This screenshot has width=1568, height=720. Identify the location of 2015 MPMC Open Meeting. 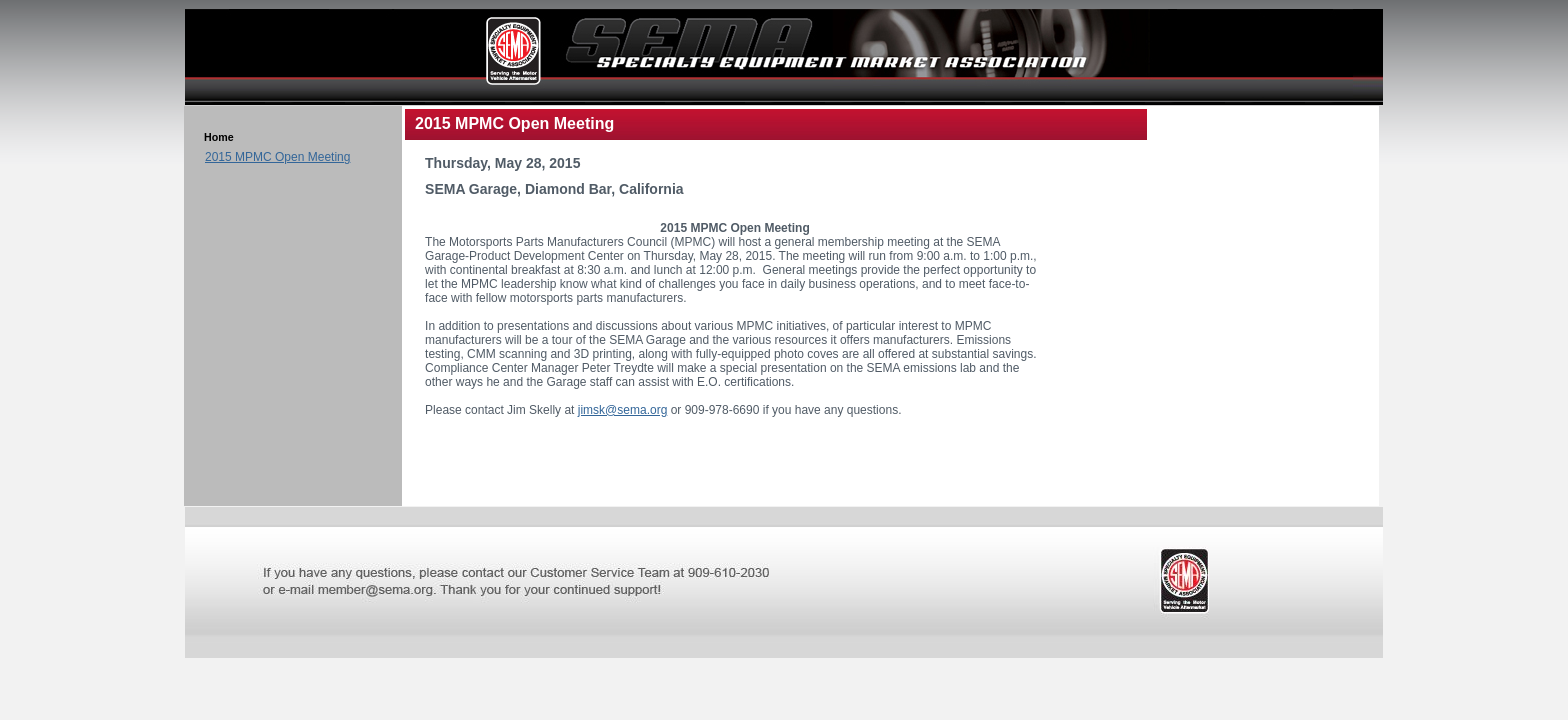
(277, 157).